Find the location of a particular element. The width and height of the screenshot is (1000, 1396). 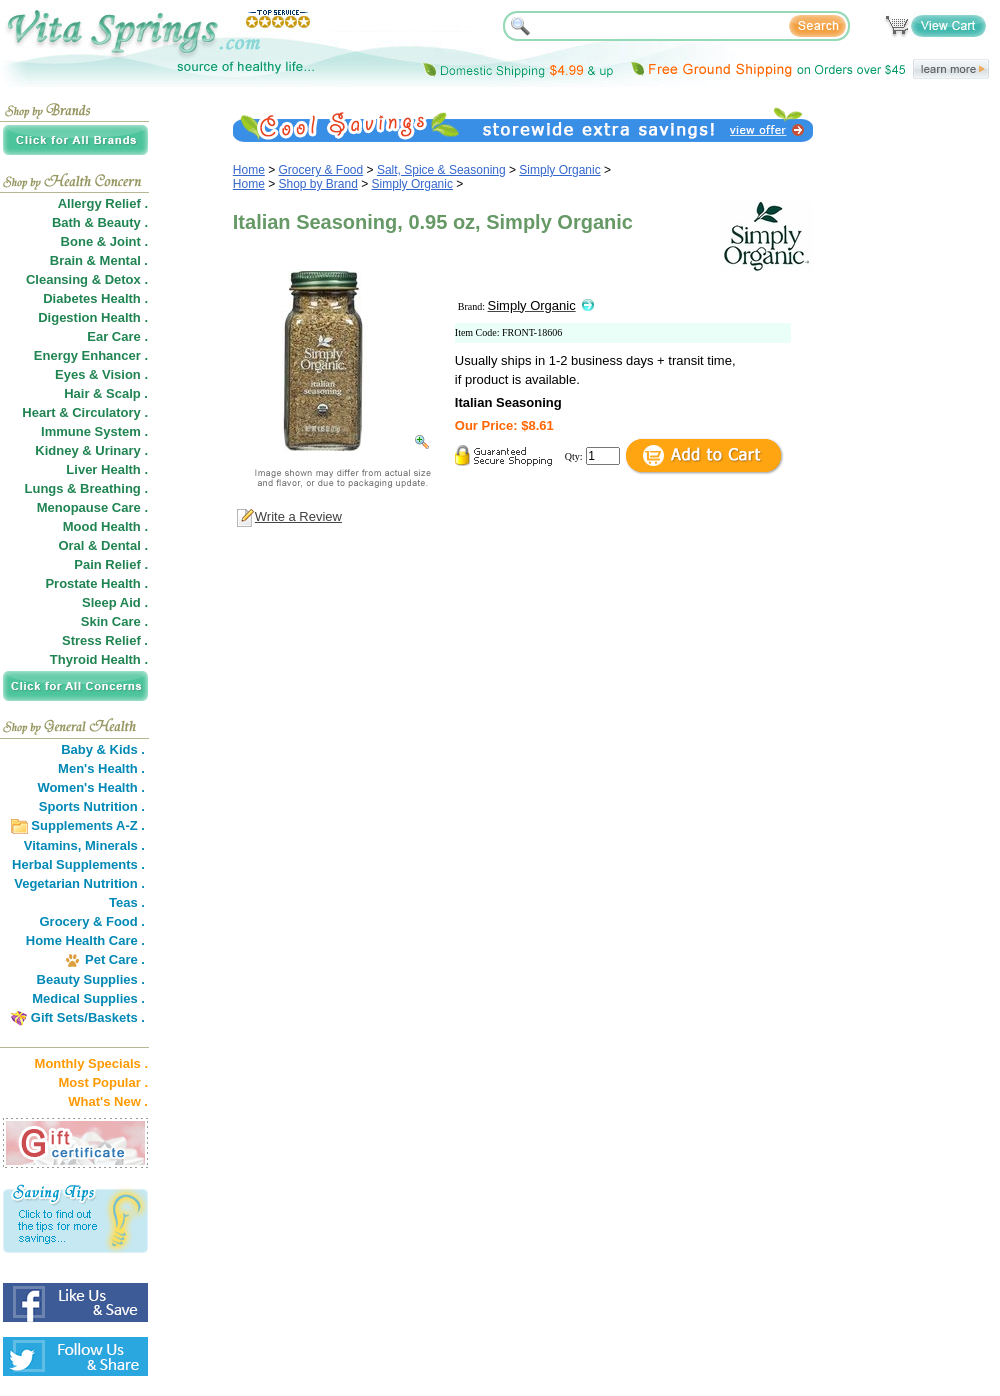

Cleansing & Detox . is located at coordinates (87, 279).